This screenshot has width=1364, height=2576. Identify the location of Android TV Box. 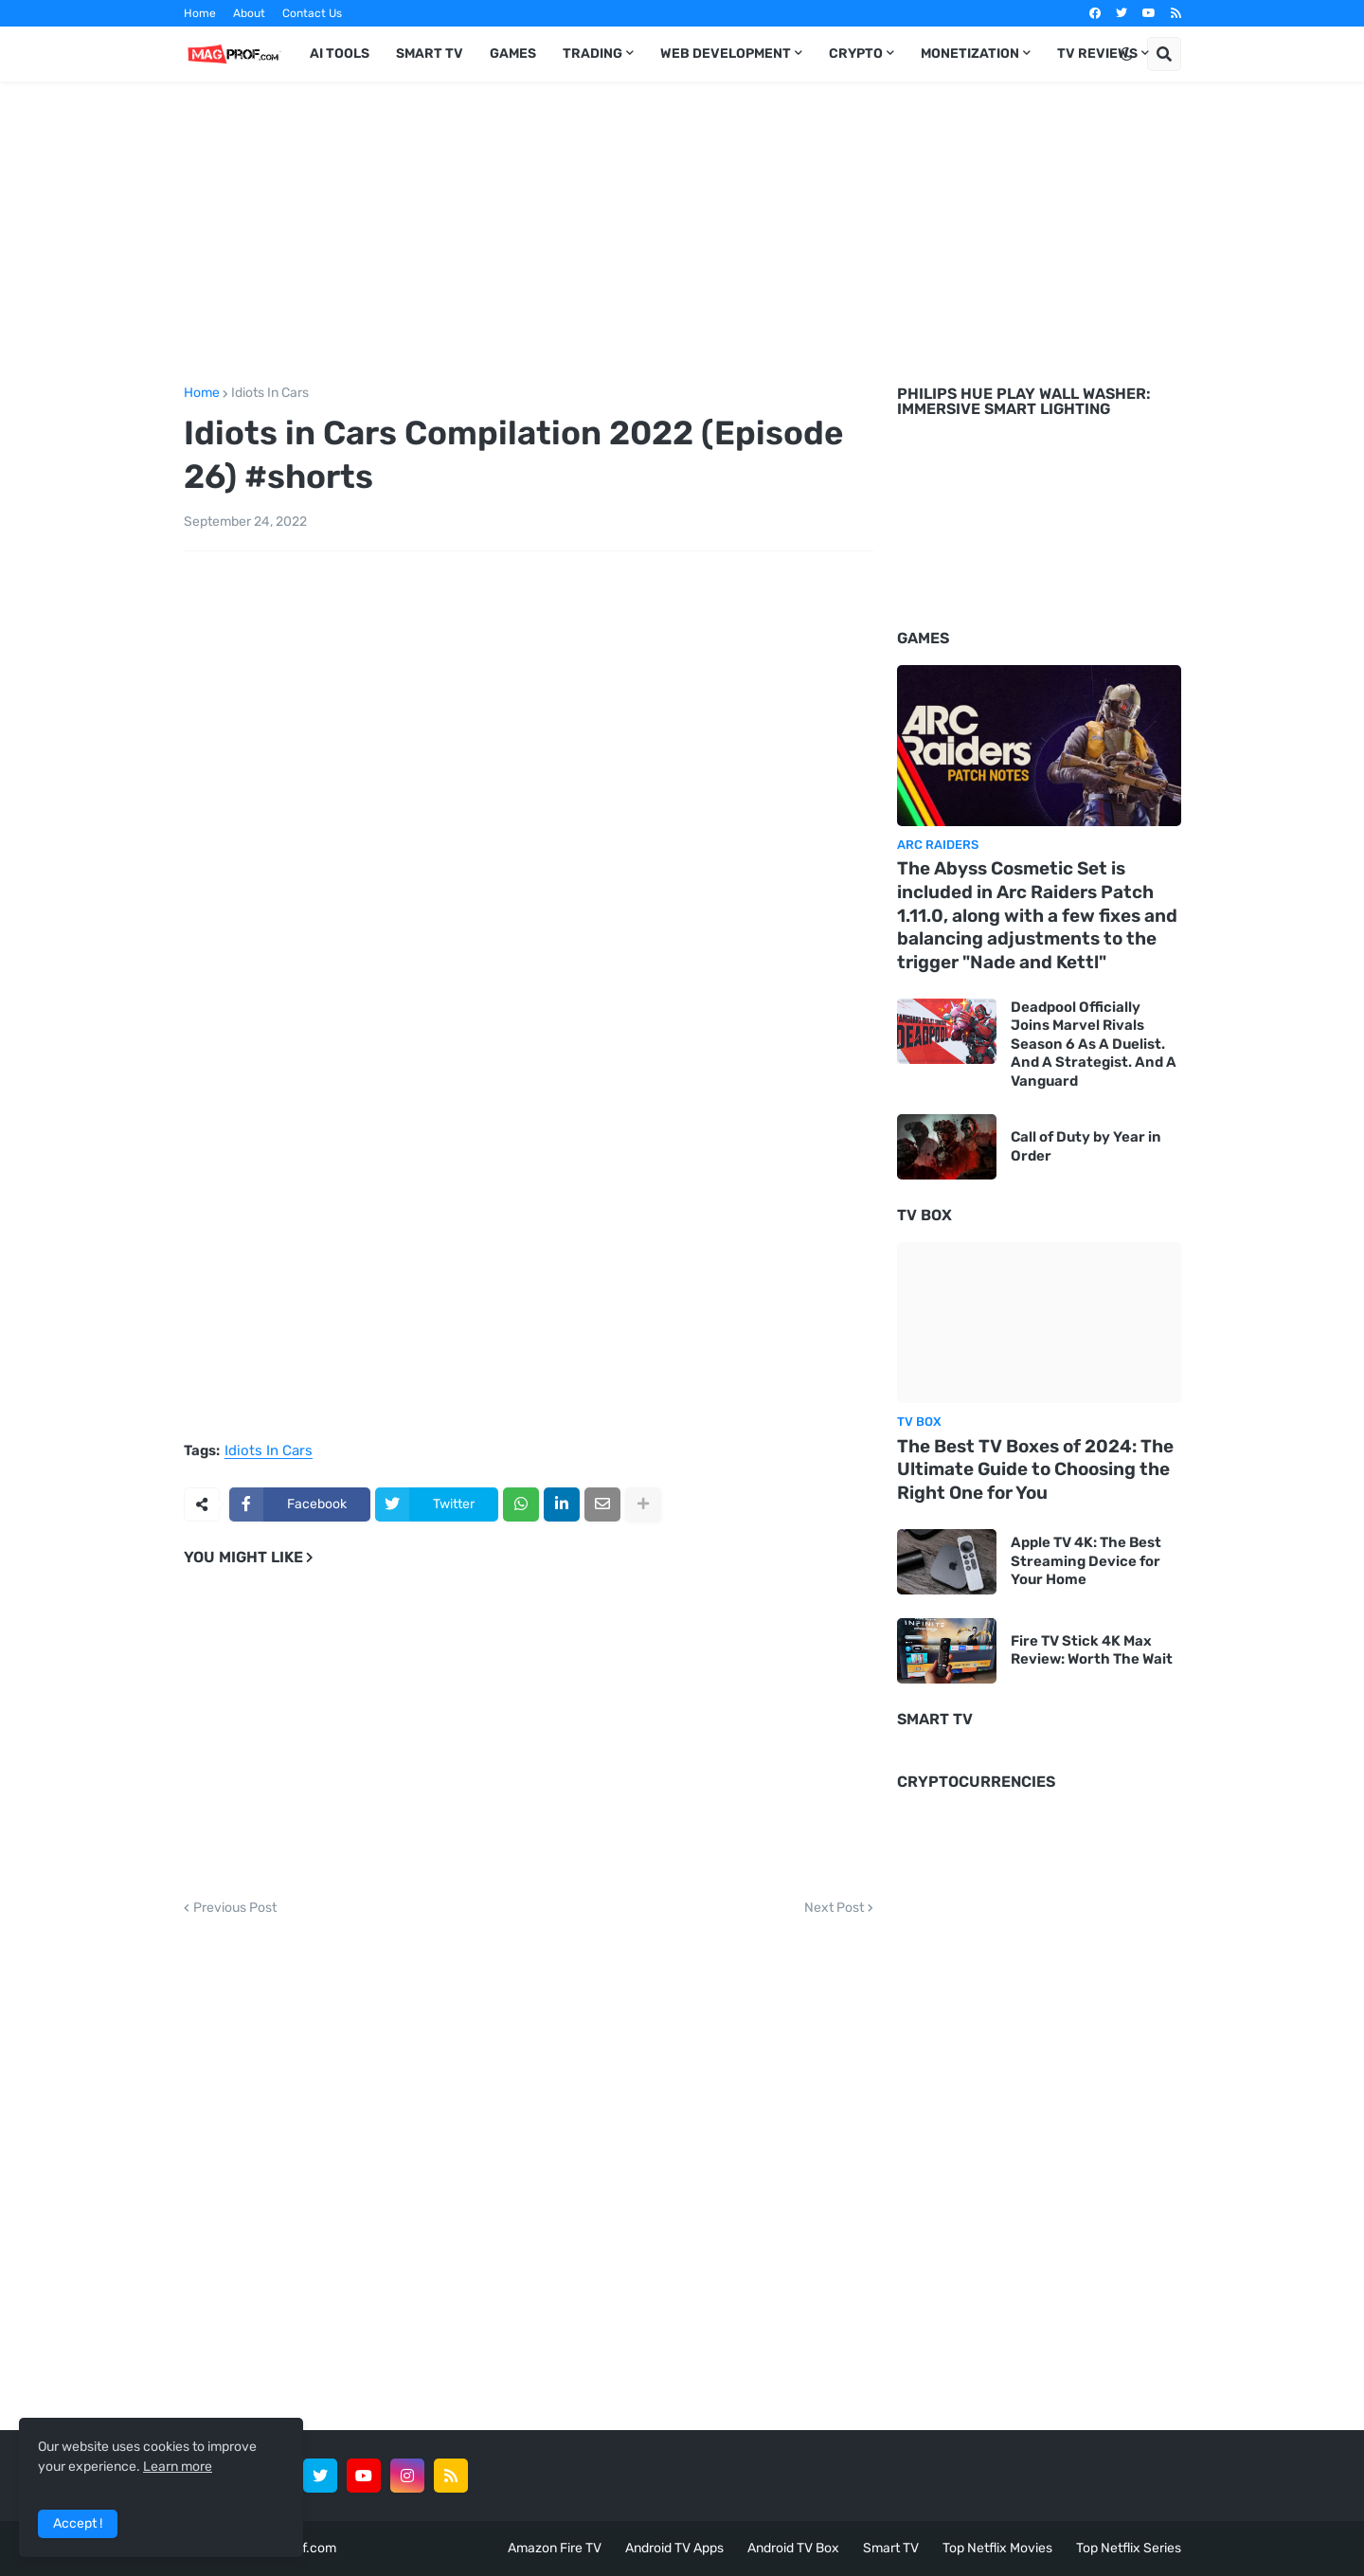
(793, 2548).